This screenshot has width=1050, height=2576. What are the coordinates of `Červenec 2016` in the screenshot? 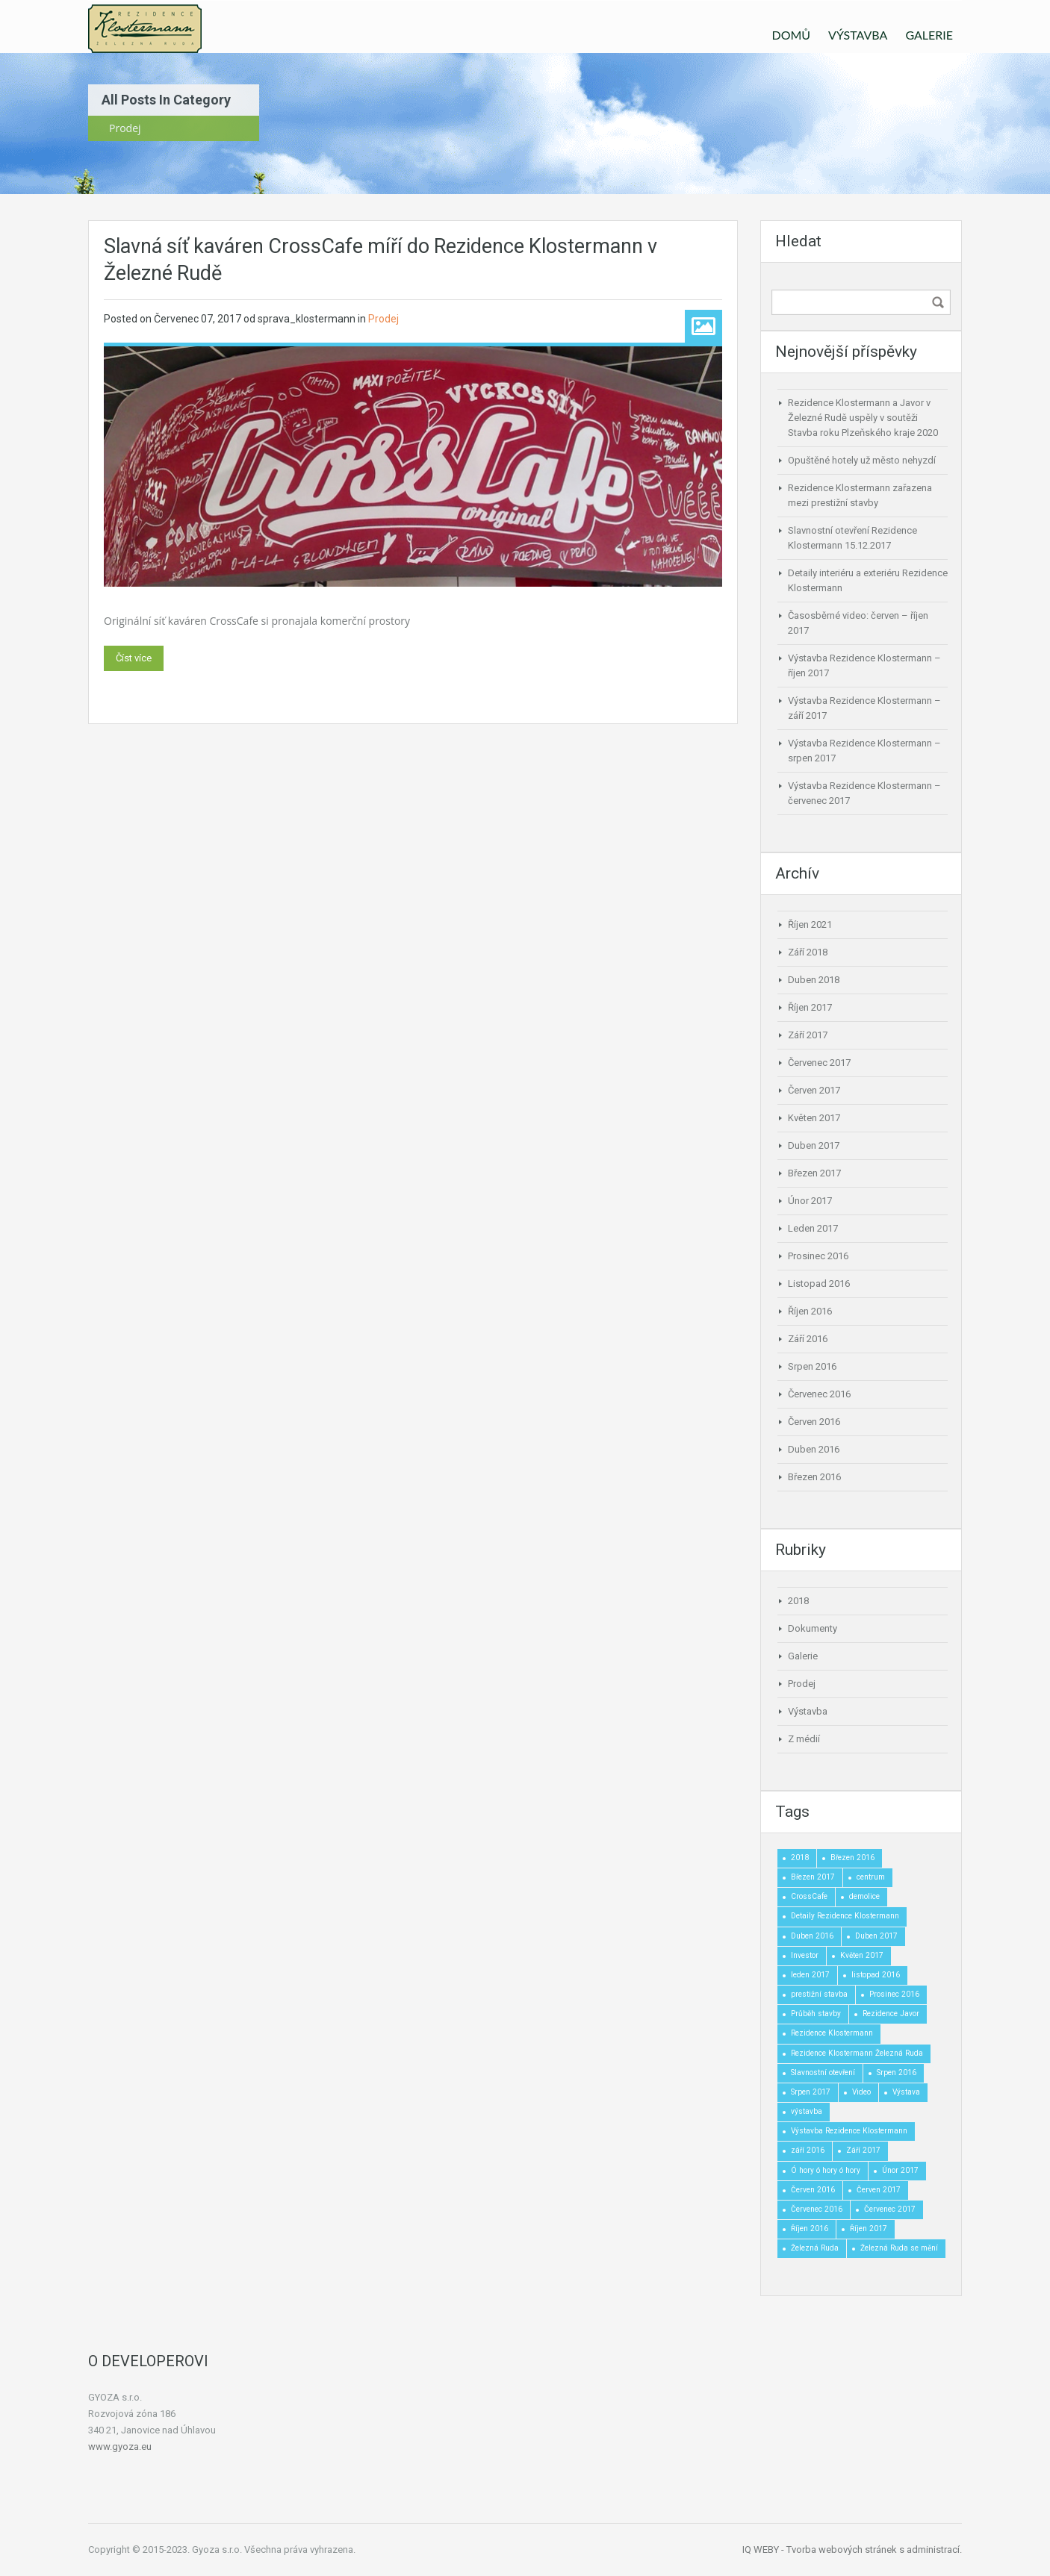 It's located at (819, 1394).